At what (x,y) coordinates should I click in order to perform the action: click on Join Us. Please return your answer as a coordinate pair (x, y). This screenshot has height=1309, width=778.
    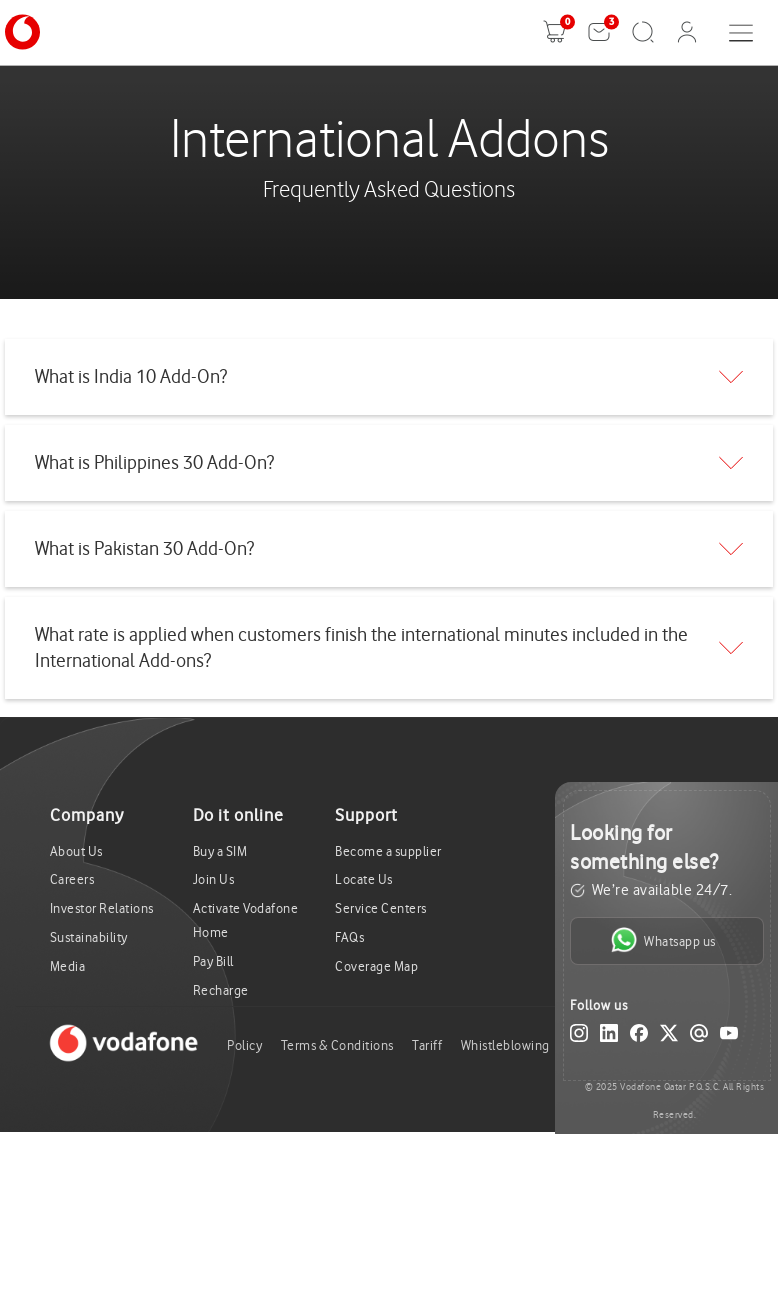
    Looking at the image, I should click on (214, 879).